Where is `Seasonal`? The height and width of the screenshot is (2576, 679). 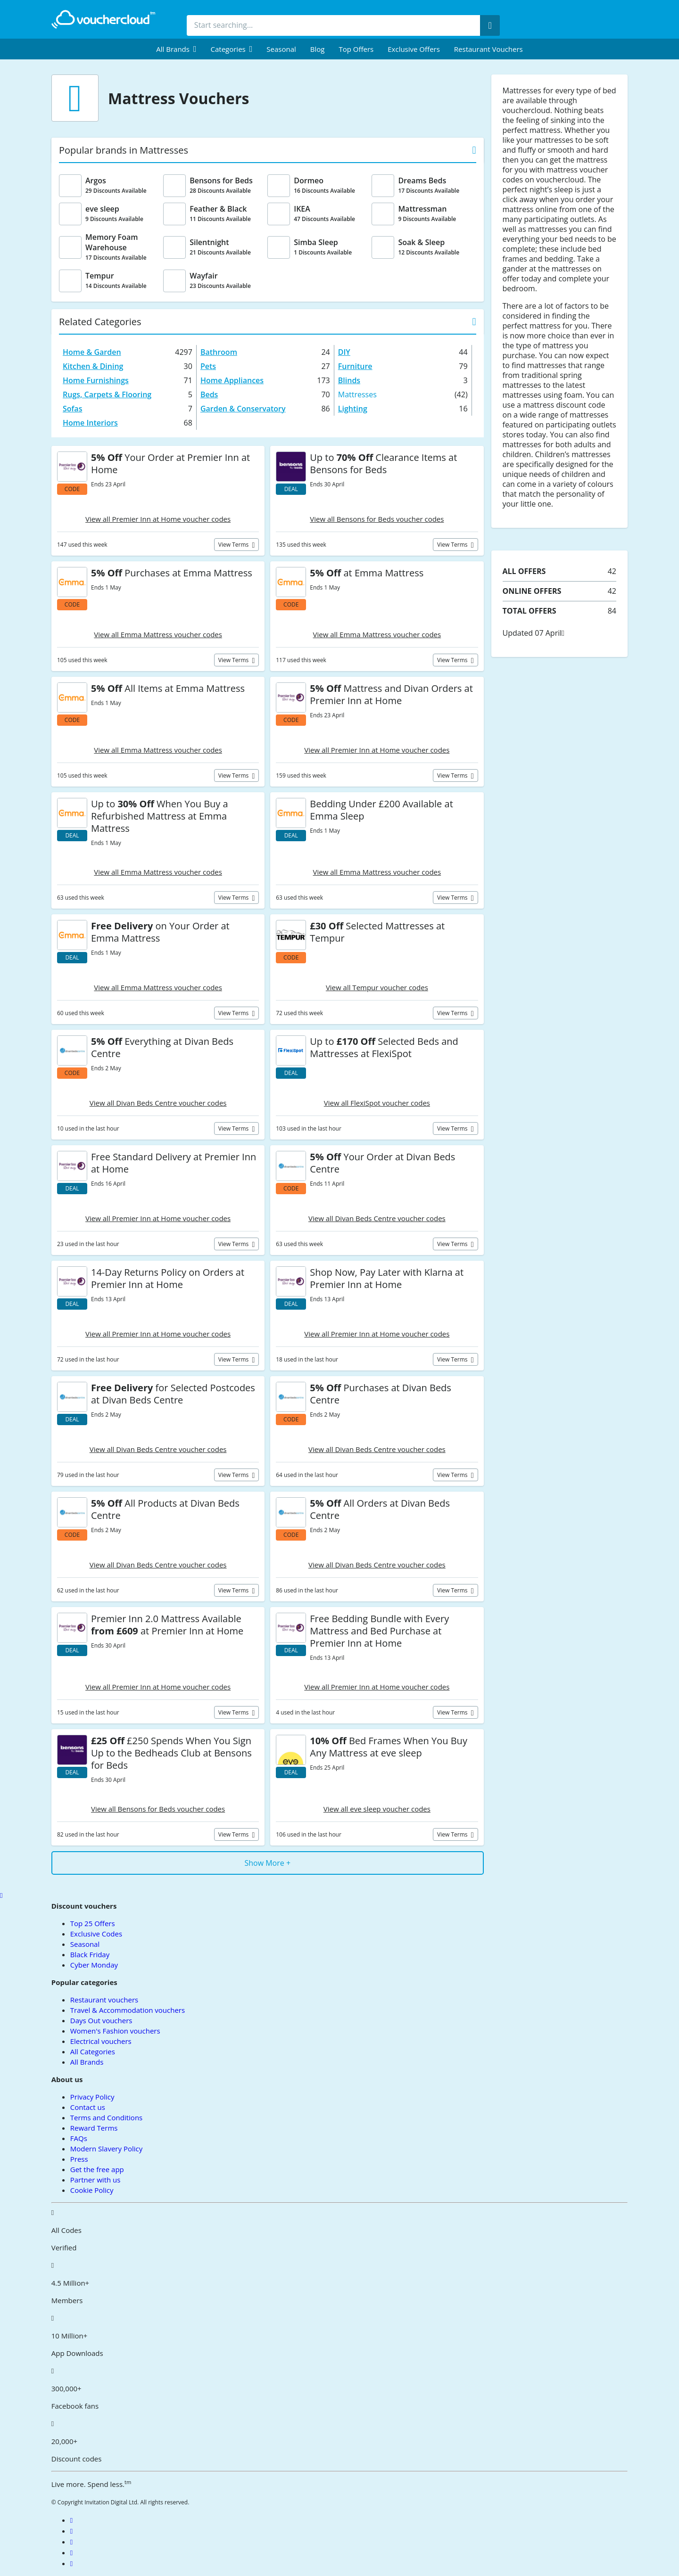 Seasonal is located at coordinates (281, 49).